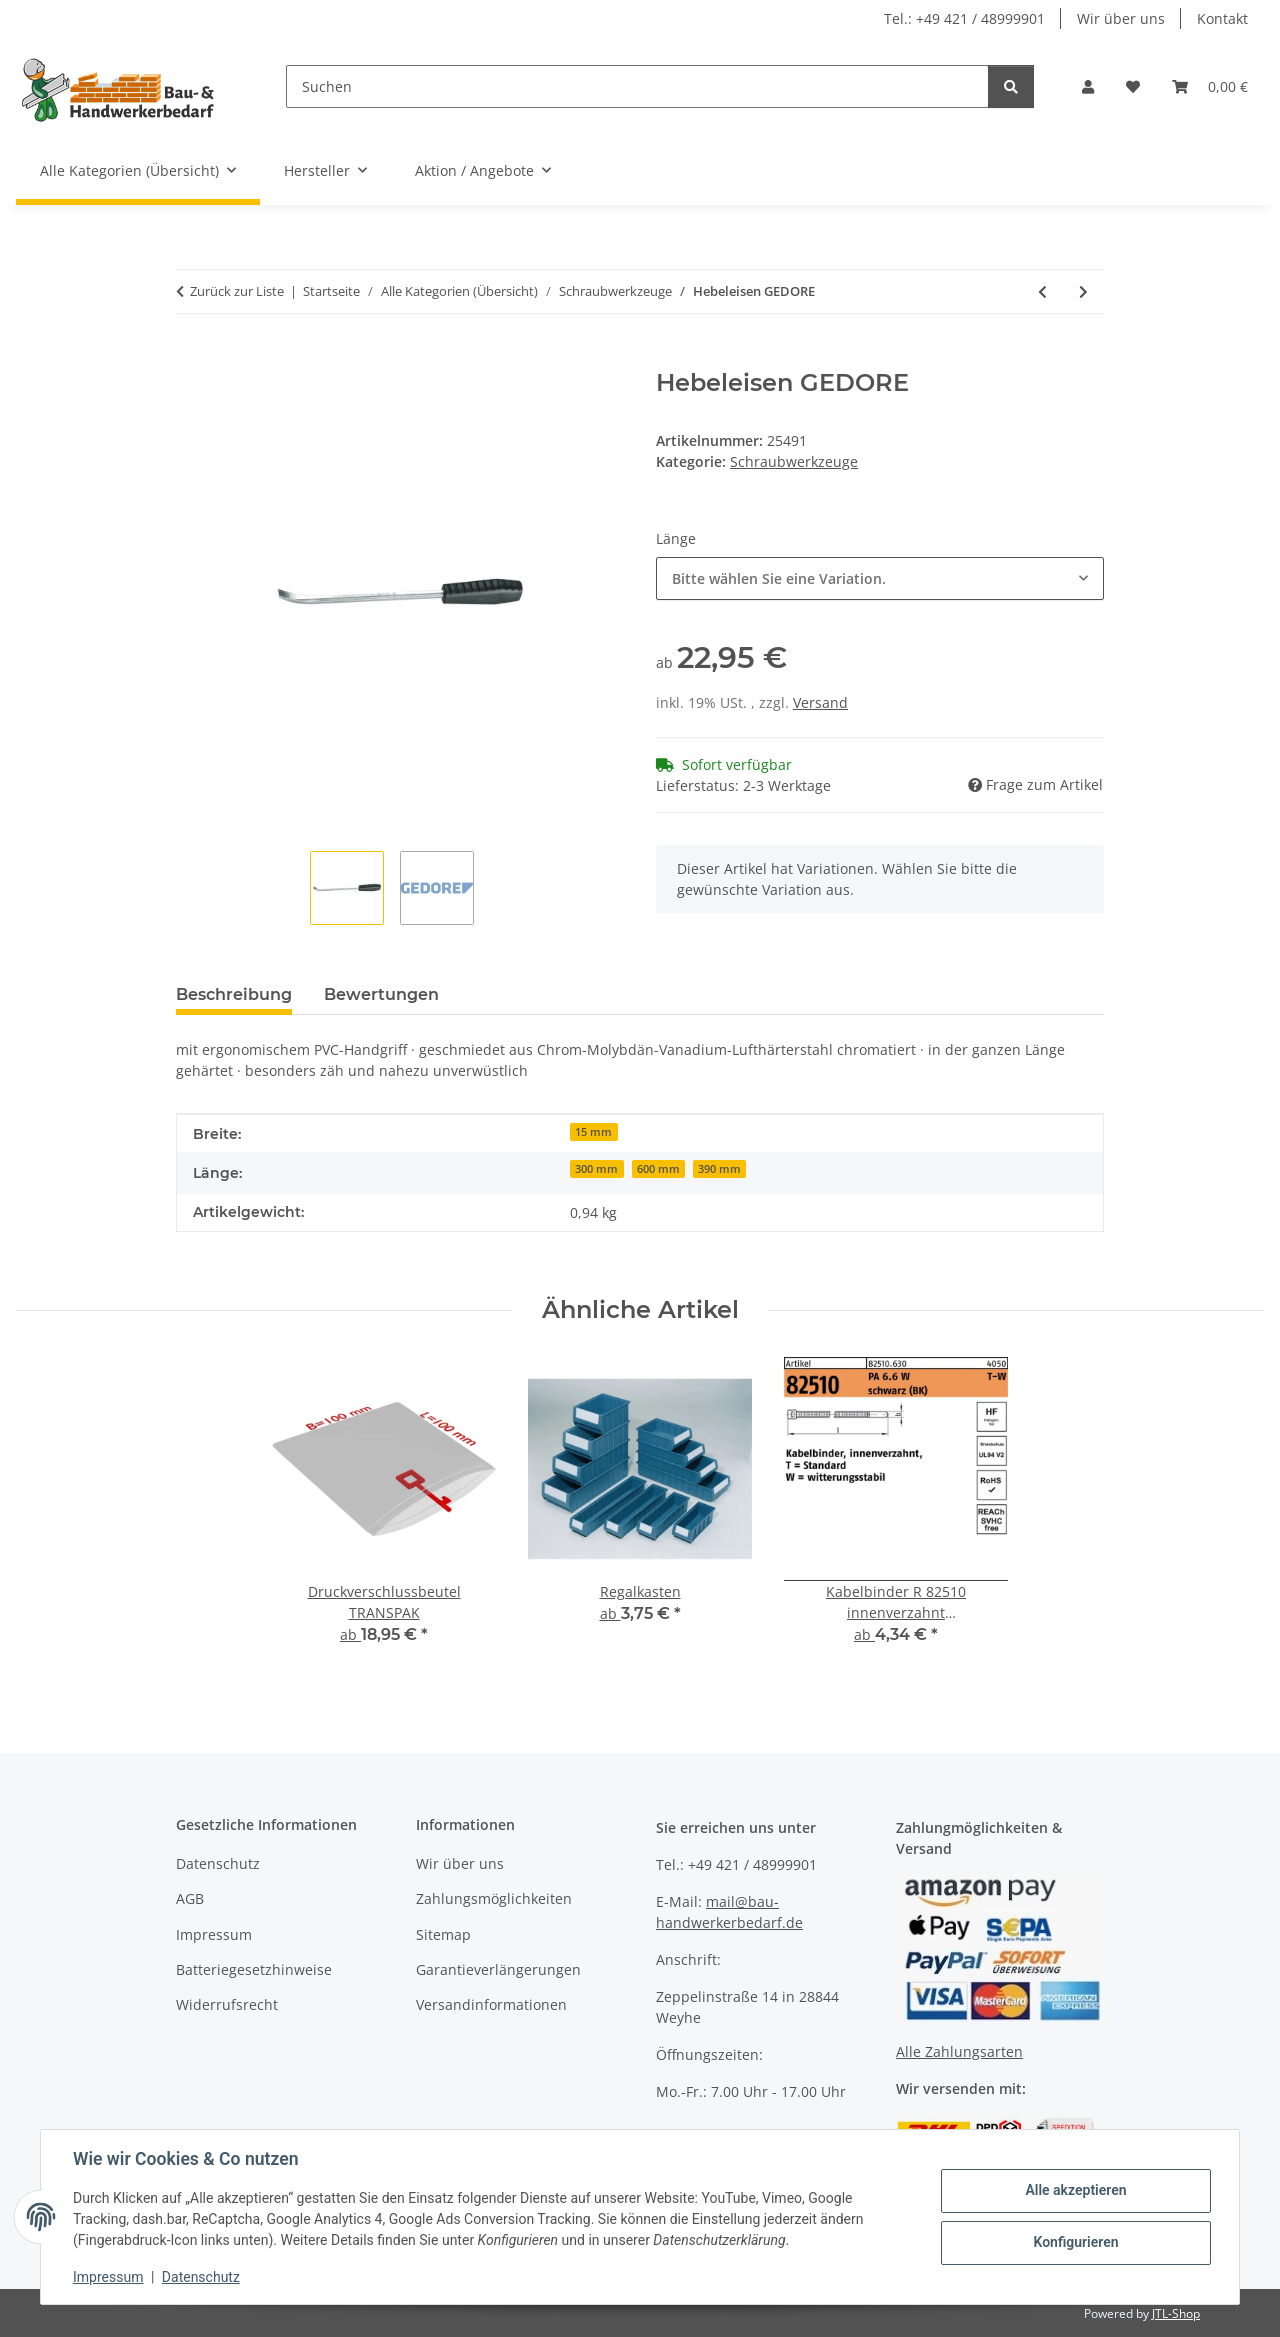  What do you see at coordinates (1075, 2190) in the screenshot?
I see `Alle akzeptieren` at bounding box center [1075, 2190].